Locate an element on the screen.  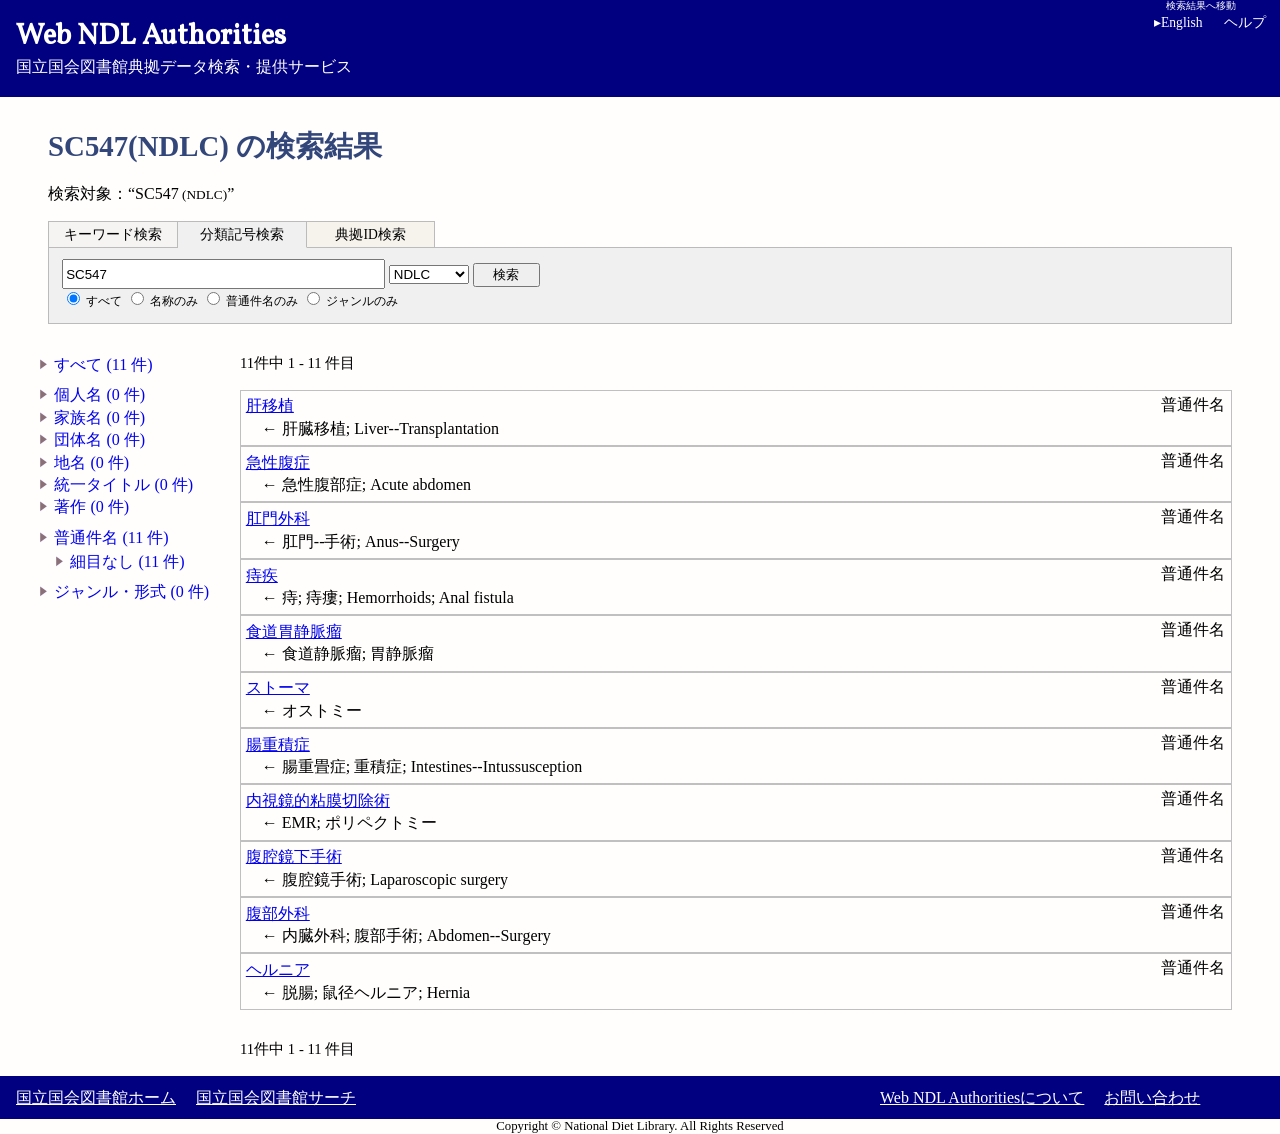
English is located at coordinates (1182, 22).